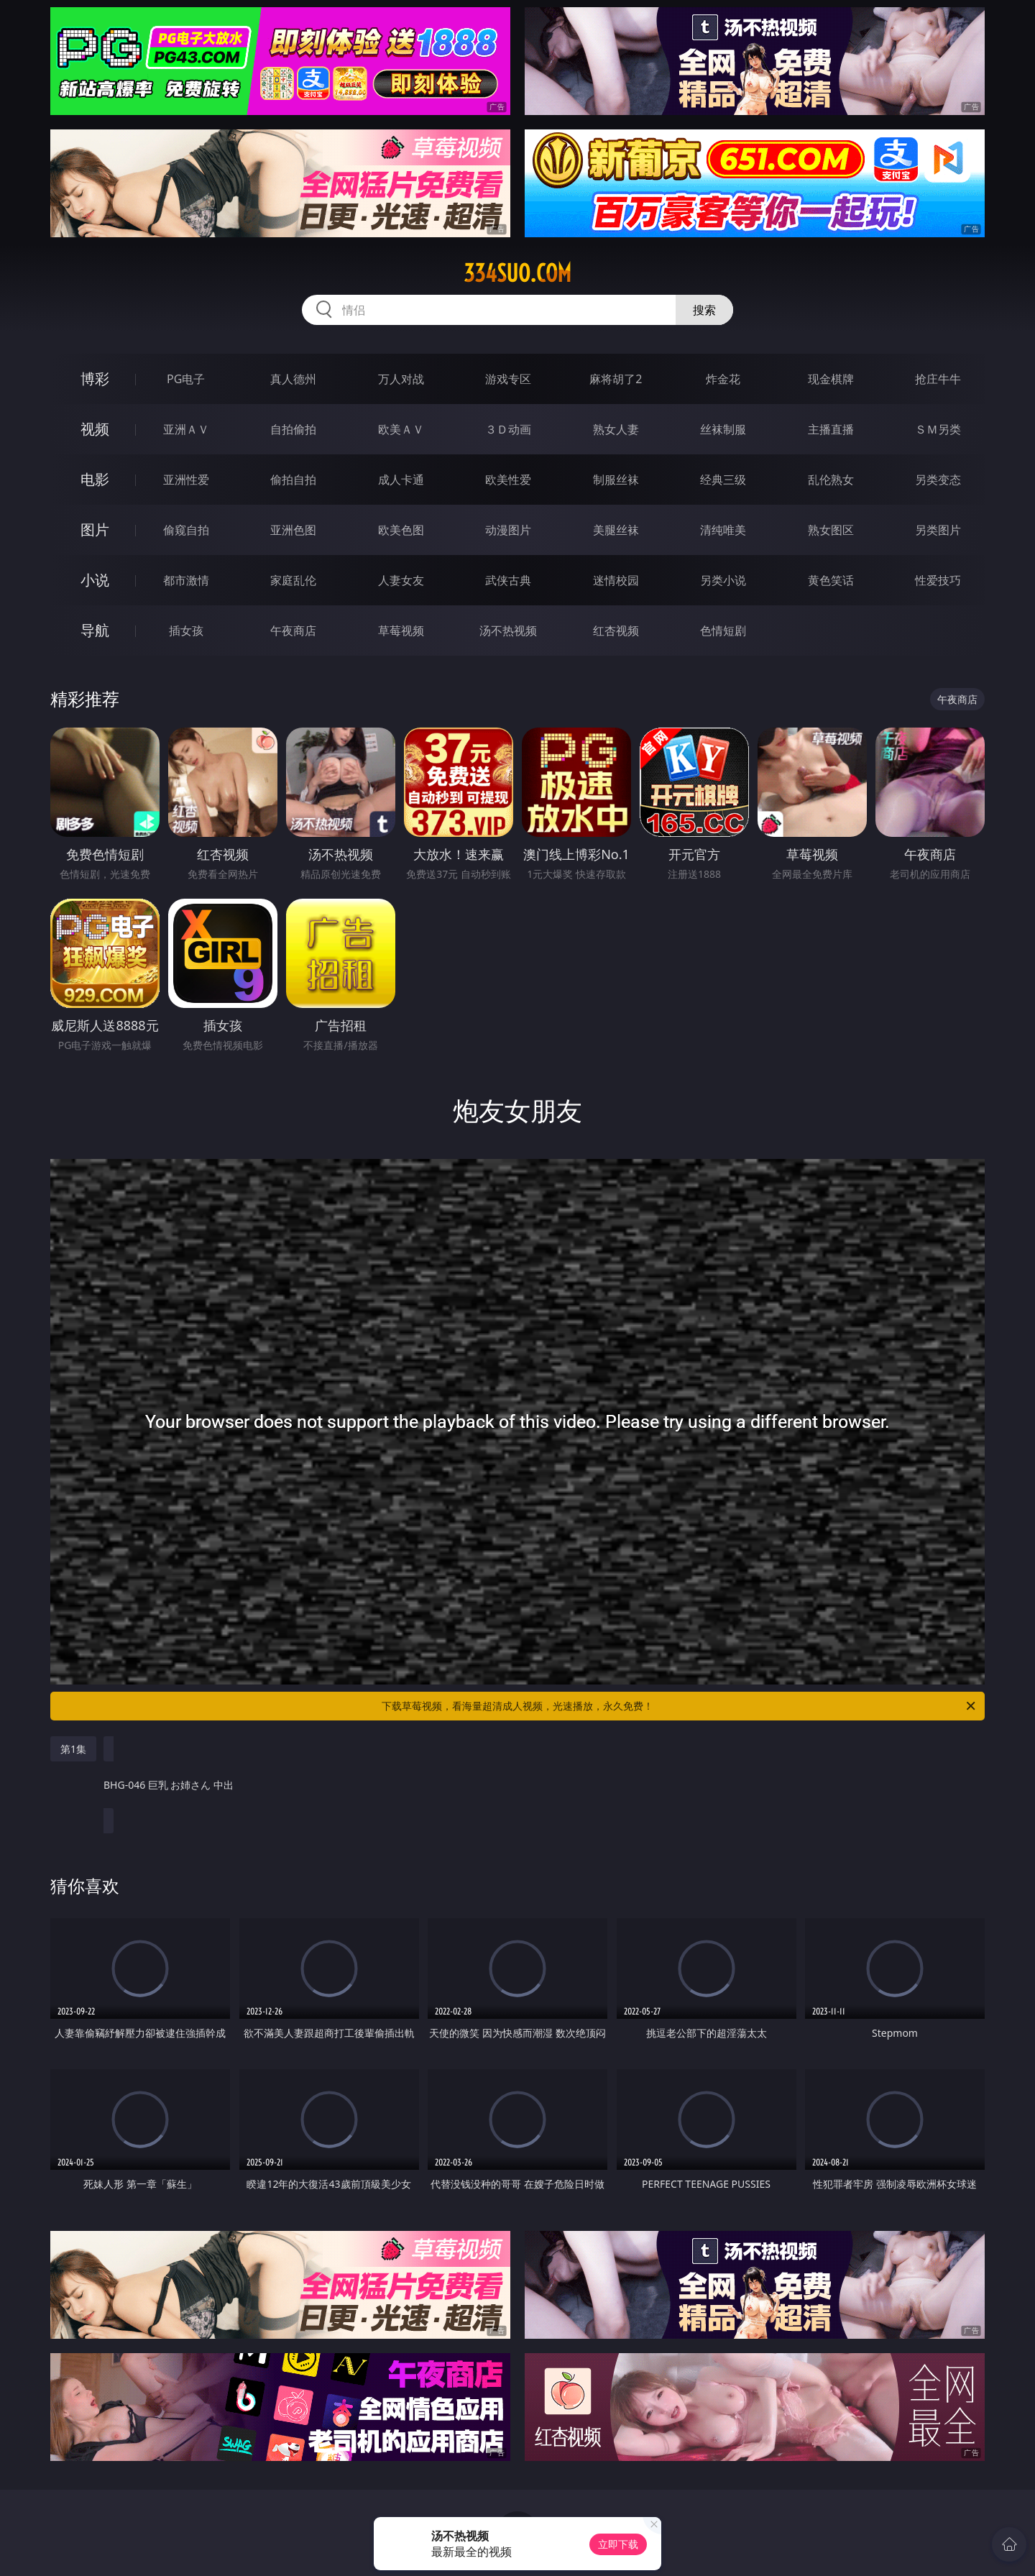 This screenshot has width=1035, height=2576. Describe the element at coordinates (401, 479) in the screenshot. I see `成人卡通` at that location.